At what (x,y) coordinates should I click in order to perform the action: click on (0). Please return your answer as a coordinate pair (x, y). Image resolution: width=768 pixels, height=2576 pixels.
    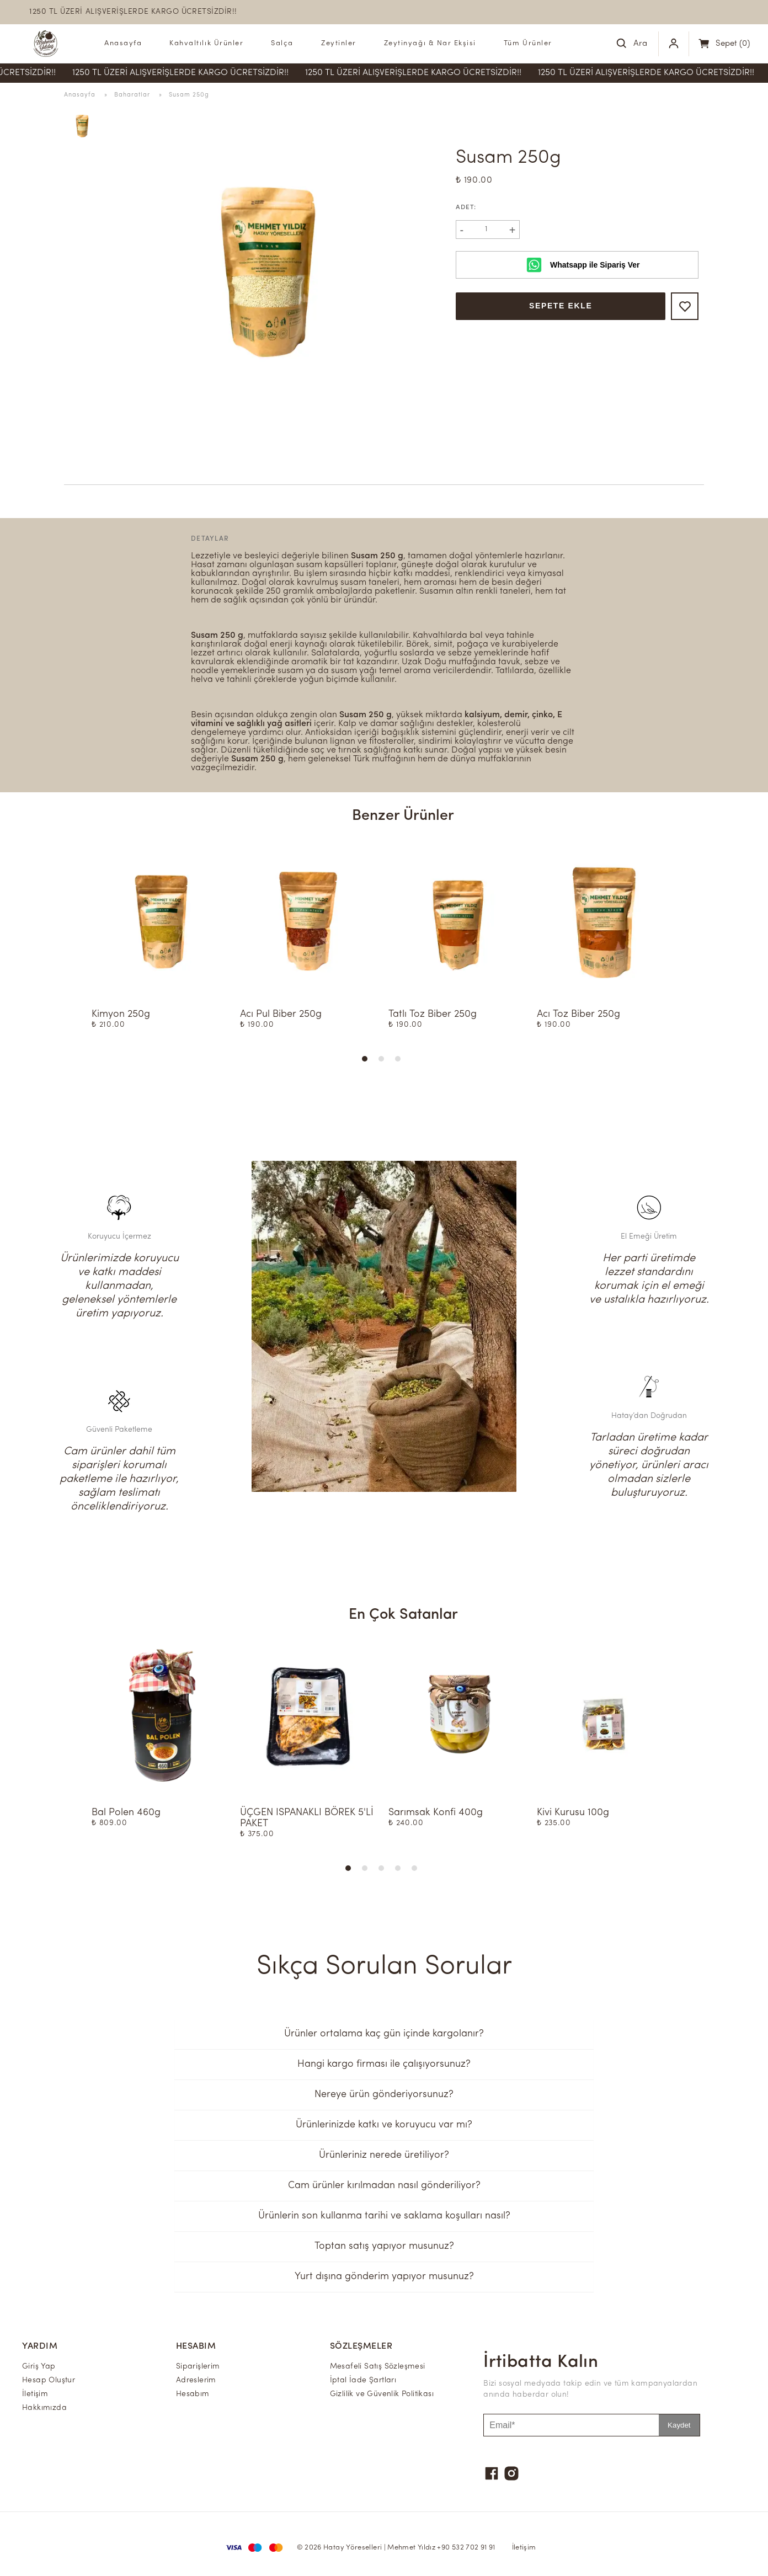
    Looking at the image, I should click on (733, 44).